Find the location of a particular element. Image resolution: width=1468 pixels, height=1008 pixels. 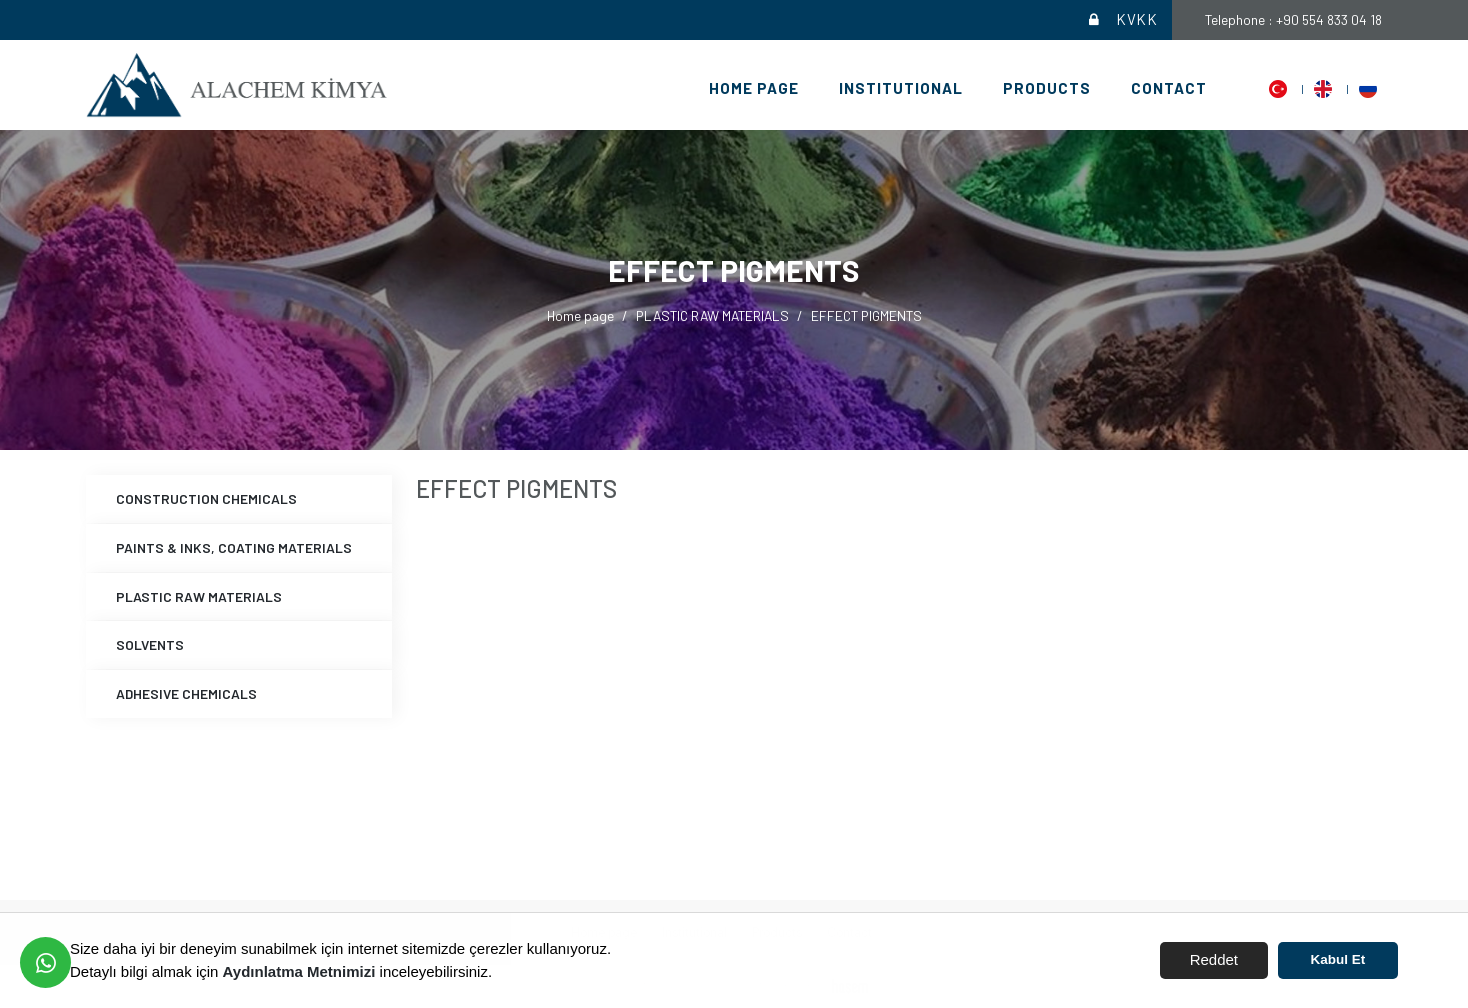

CONSTRUCTION CHEMICALS is located at coordinates (206, 498).